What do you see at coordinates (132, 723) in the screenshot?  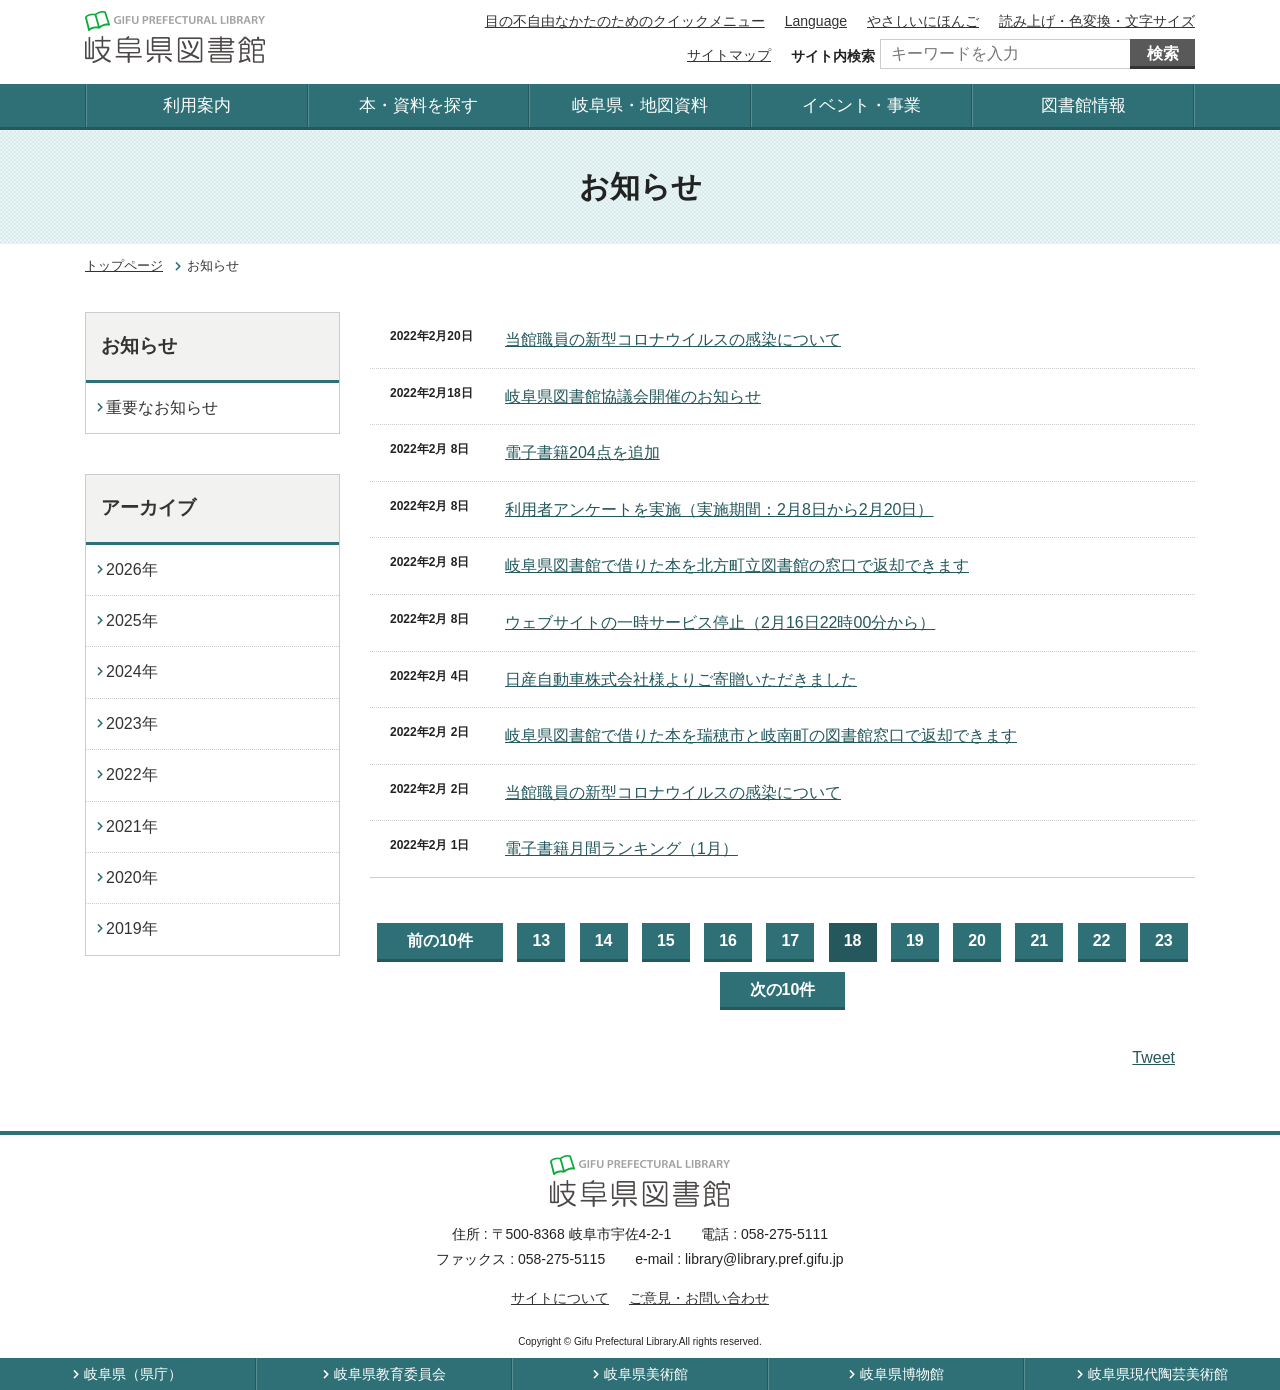 I see `2023年` at bounding box center [132, 723].